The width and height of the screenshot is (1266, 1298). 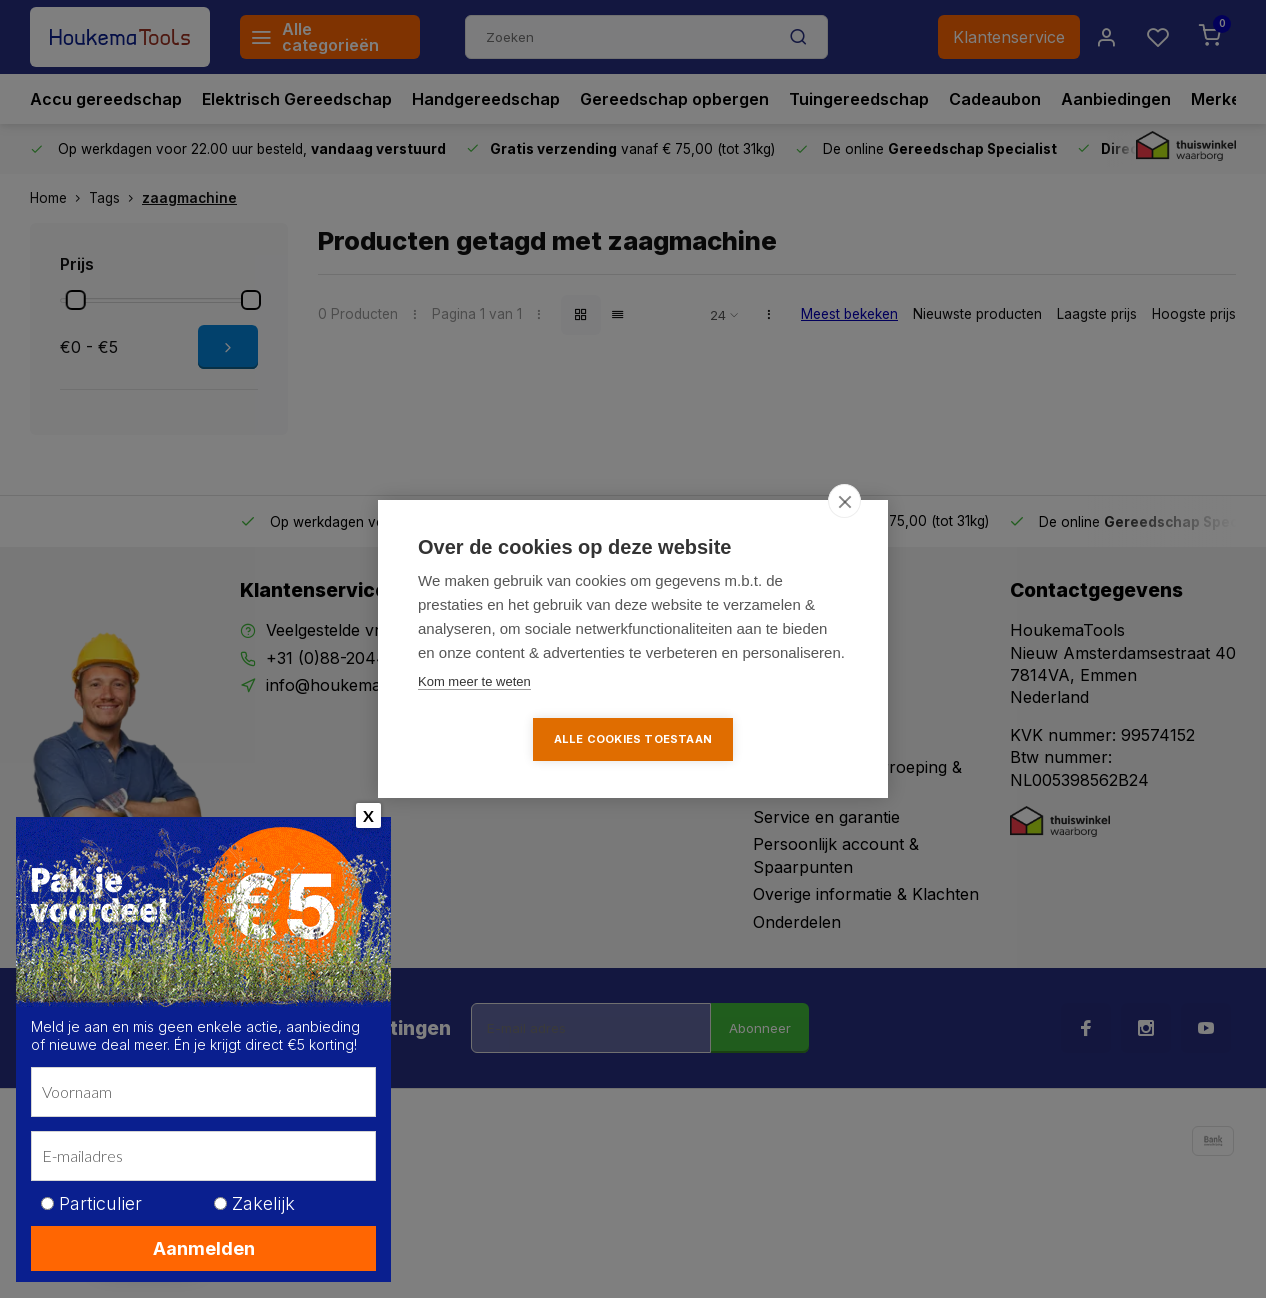 What do you see at coordinates (633, 739) in the screenshot?
I see `Alle cookies toestaan` at bounding box center [633, 739].